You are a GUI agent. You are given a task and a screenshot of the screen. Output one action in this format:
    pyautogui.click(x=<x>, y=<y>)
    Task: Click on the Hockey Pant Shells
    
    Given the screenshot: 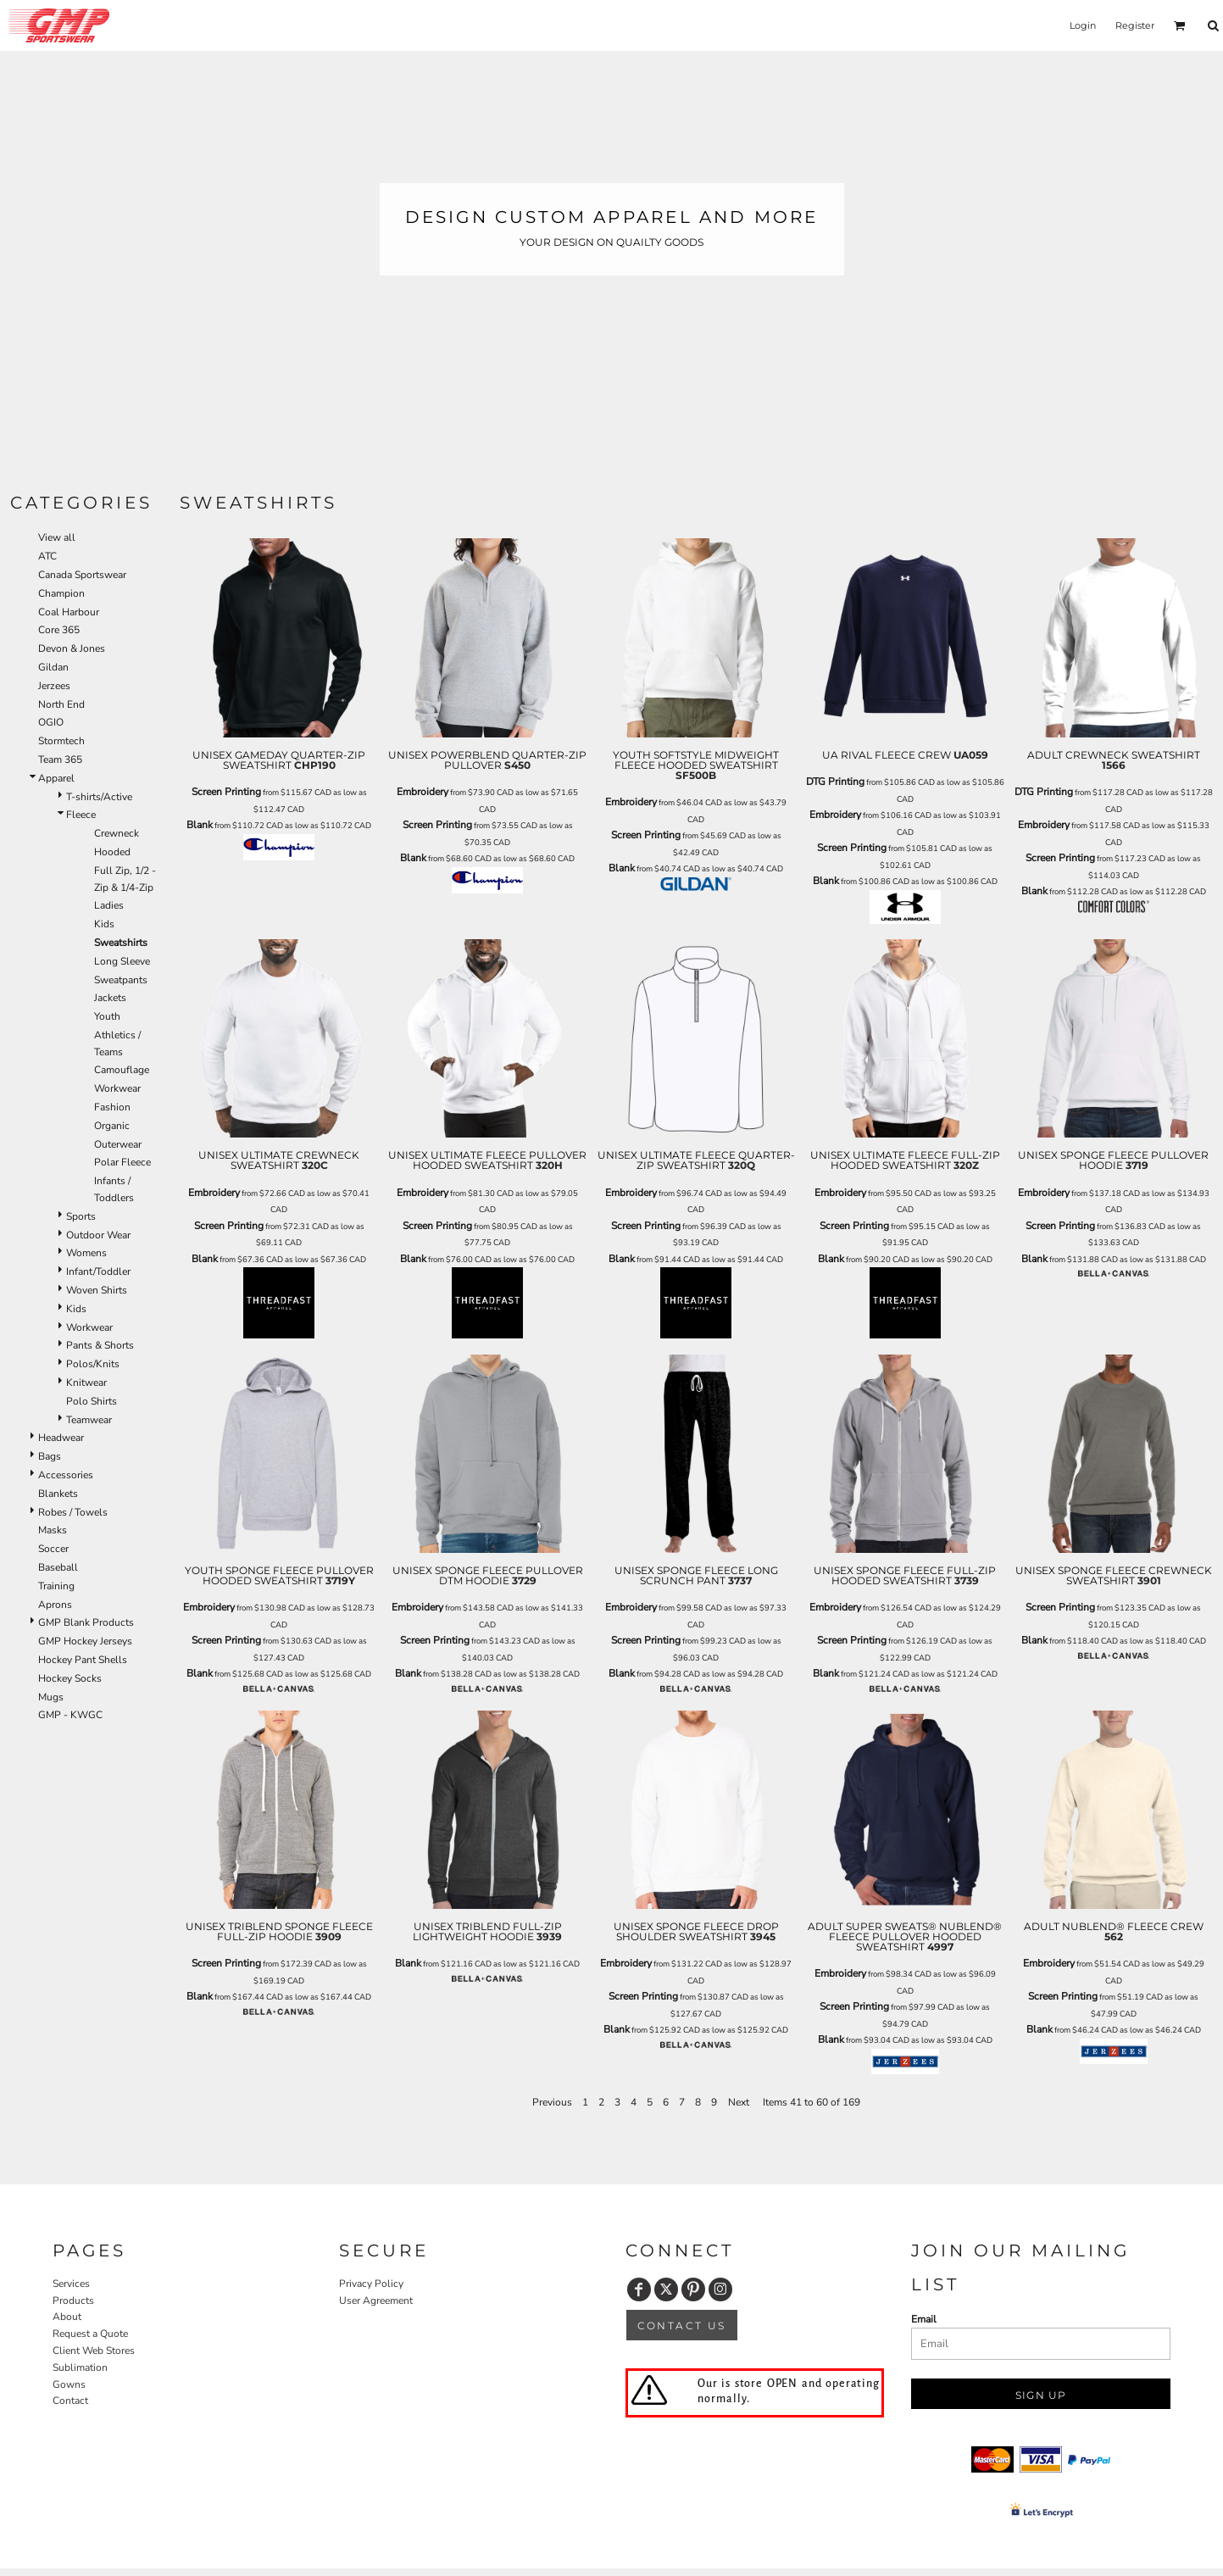 What is the action you would take?
    pyautogui.click(x=82, y=1659)
    